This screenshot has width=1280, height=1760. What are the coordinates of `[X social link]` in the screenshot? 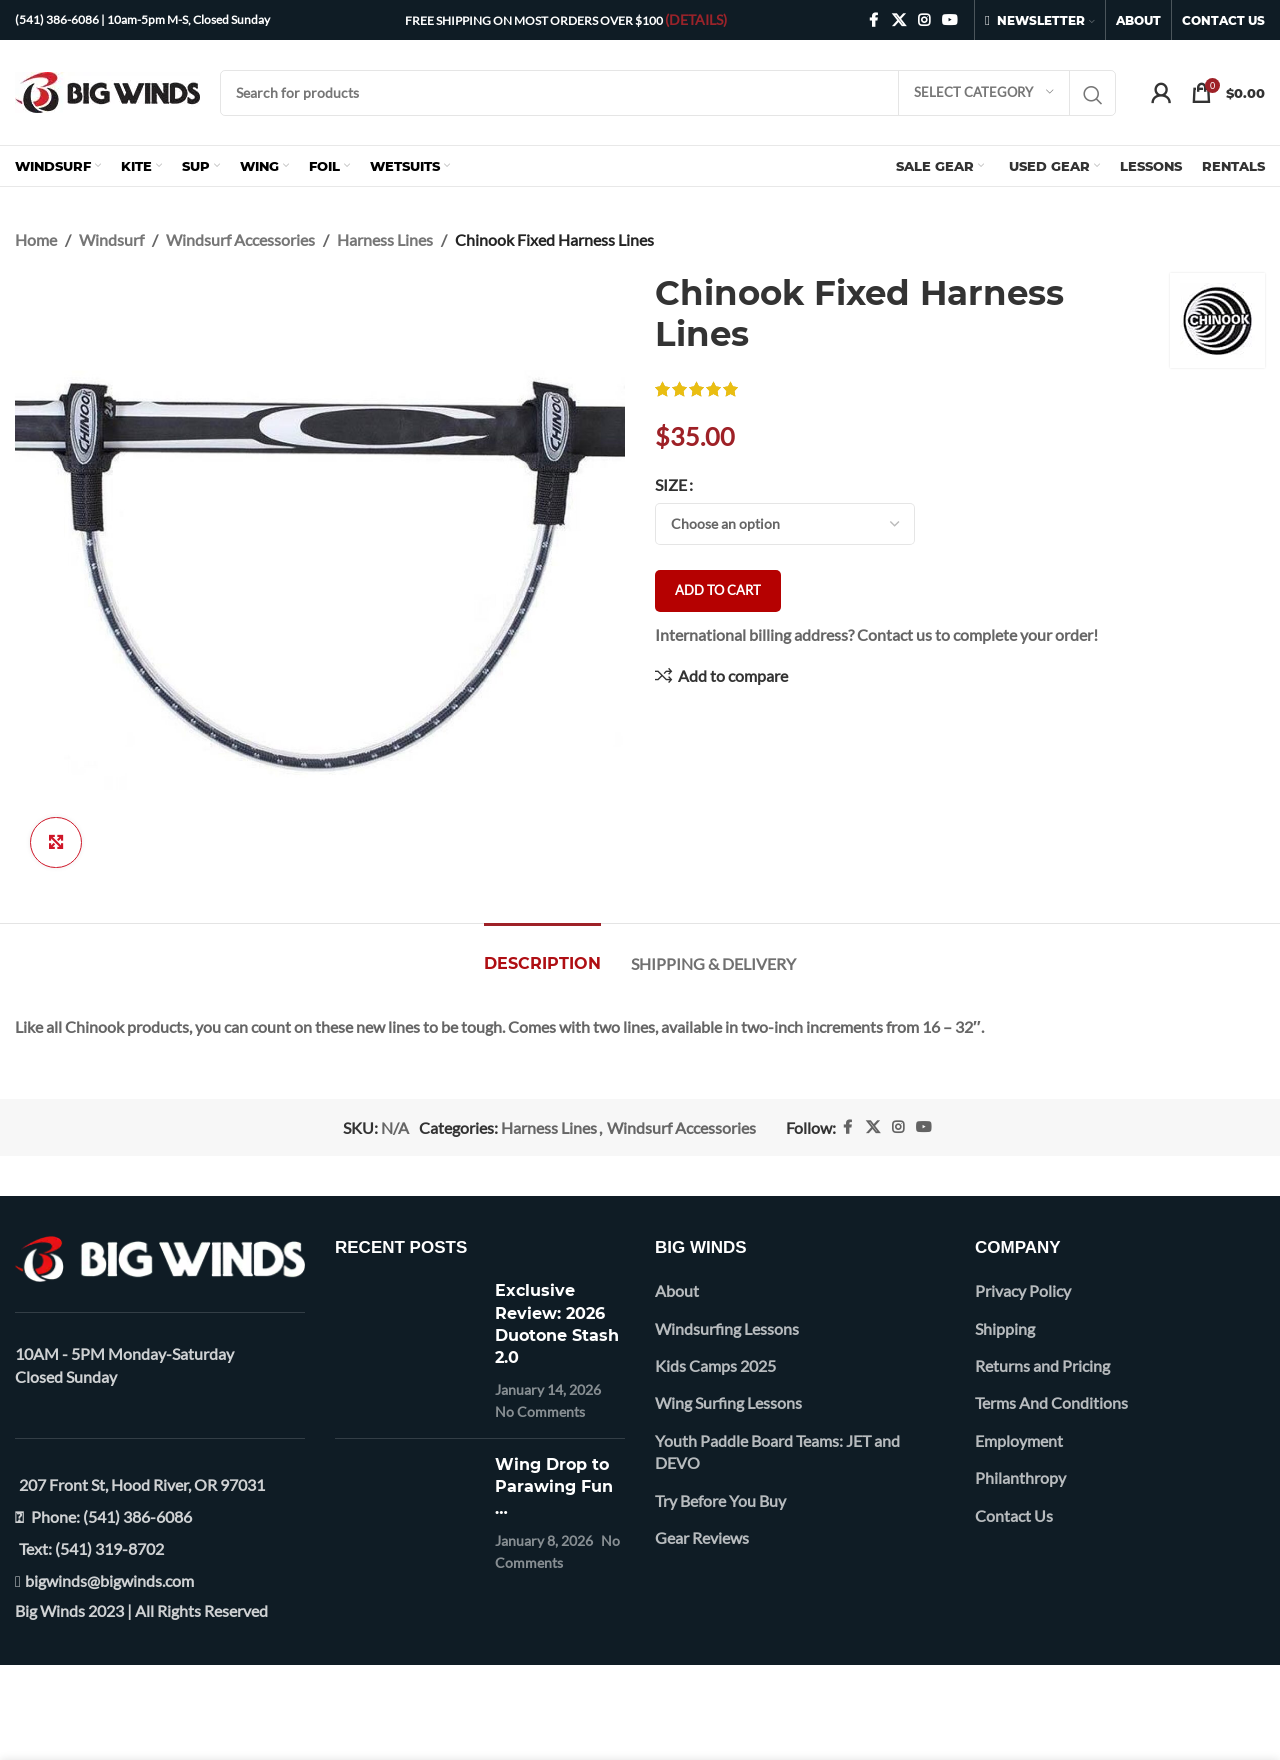 It's located at (899, 20).